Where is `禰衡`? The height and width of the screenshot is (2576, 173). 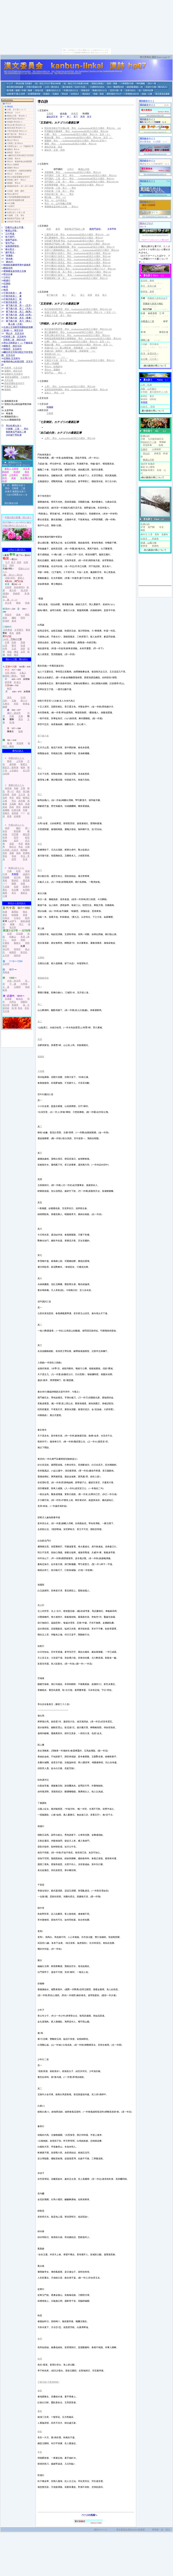
禰衡 is located at coordinates (14, 617).